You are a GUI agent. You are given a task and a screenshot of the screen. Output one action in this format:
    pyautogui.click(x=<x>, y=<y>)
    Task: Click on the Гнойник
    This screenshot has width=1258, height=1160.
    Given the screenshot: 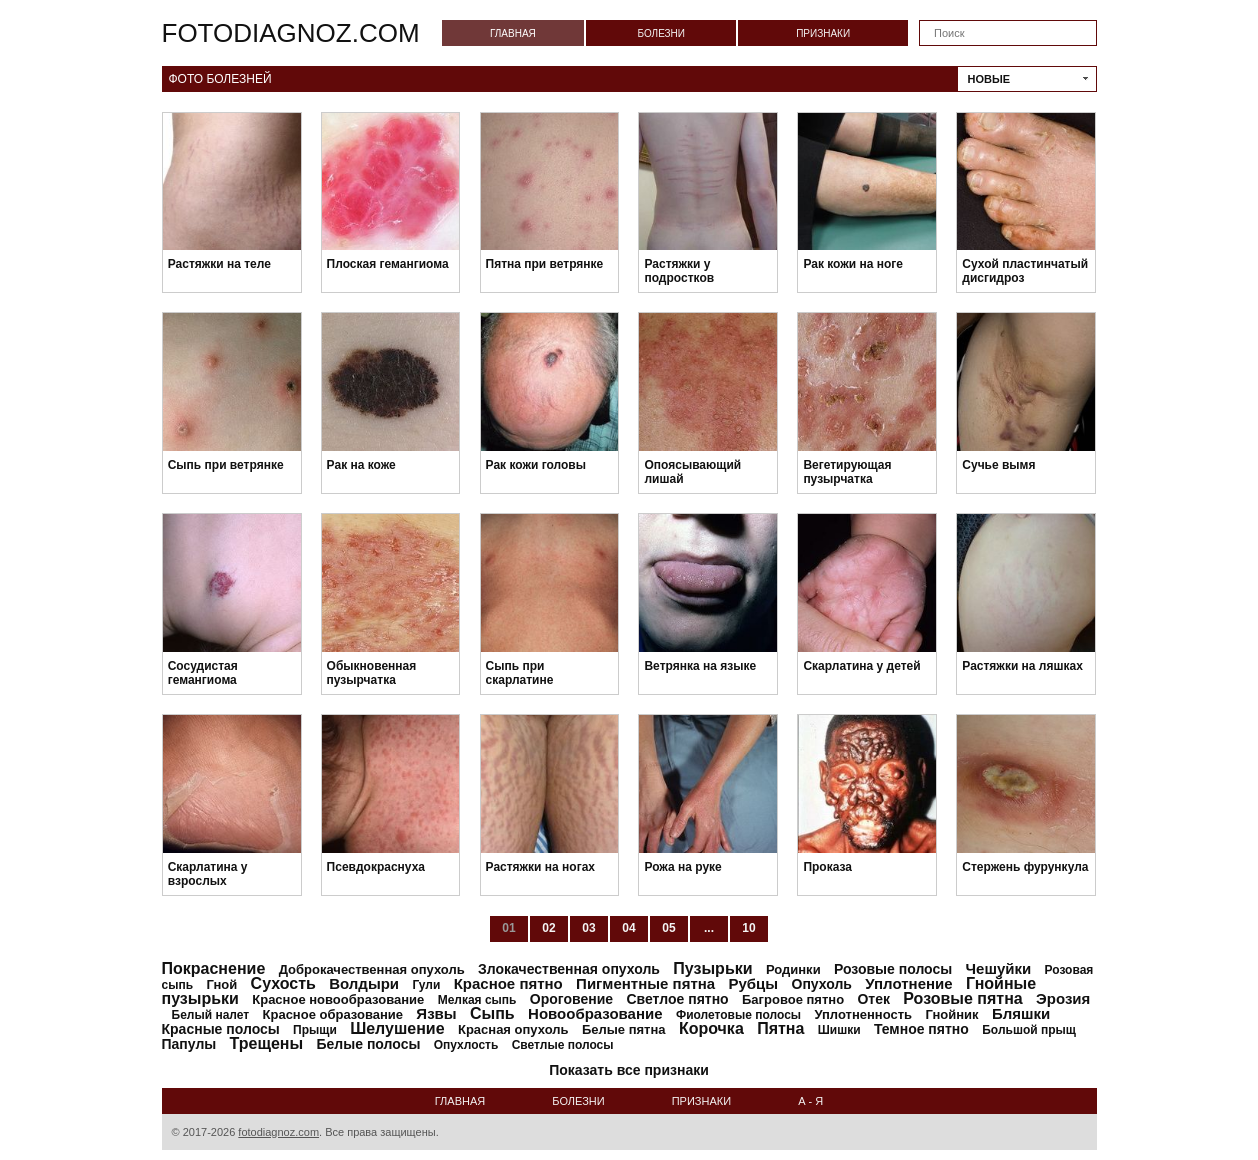 What is the action you would take?
    pyautogui.click(x=951, y=1014)
    